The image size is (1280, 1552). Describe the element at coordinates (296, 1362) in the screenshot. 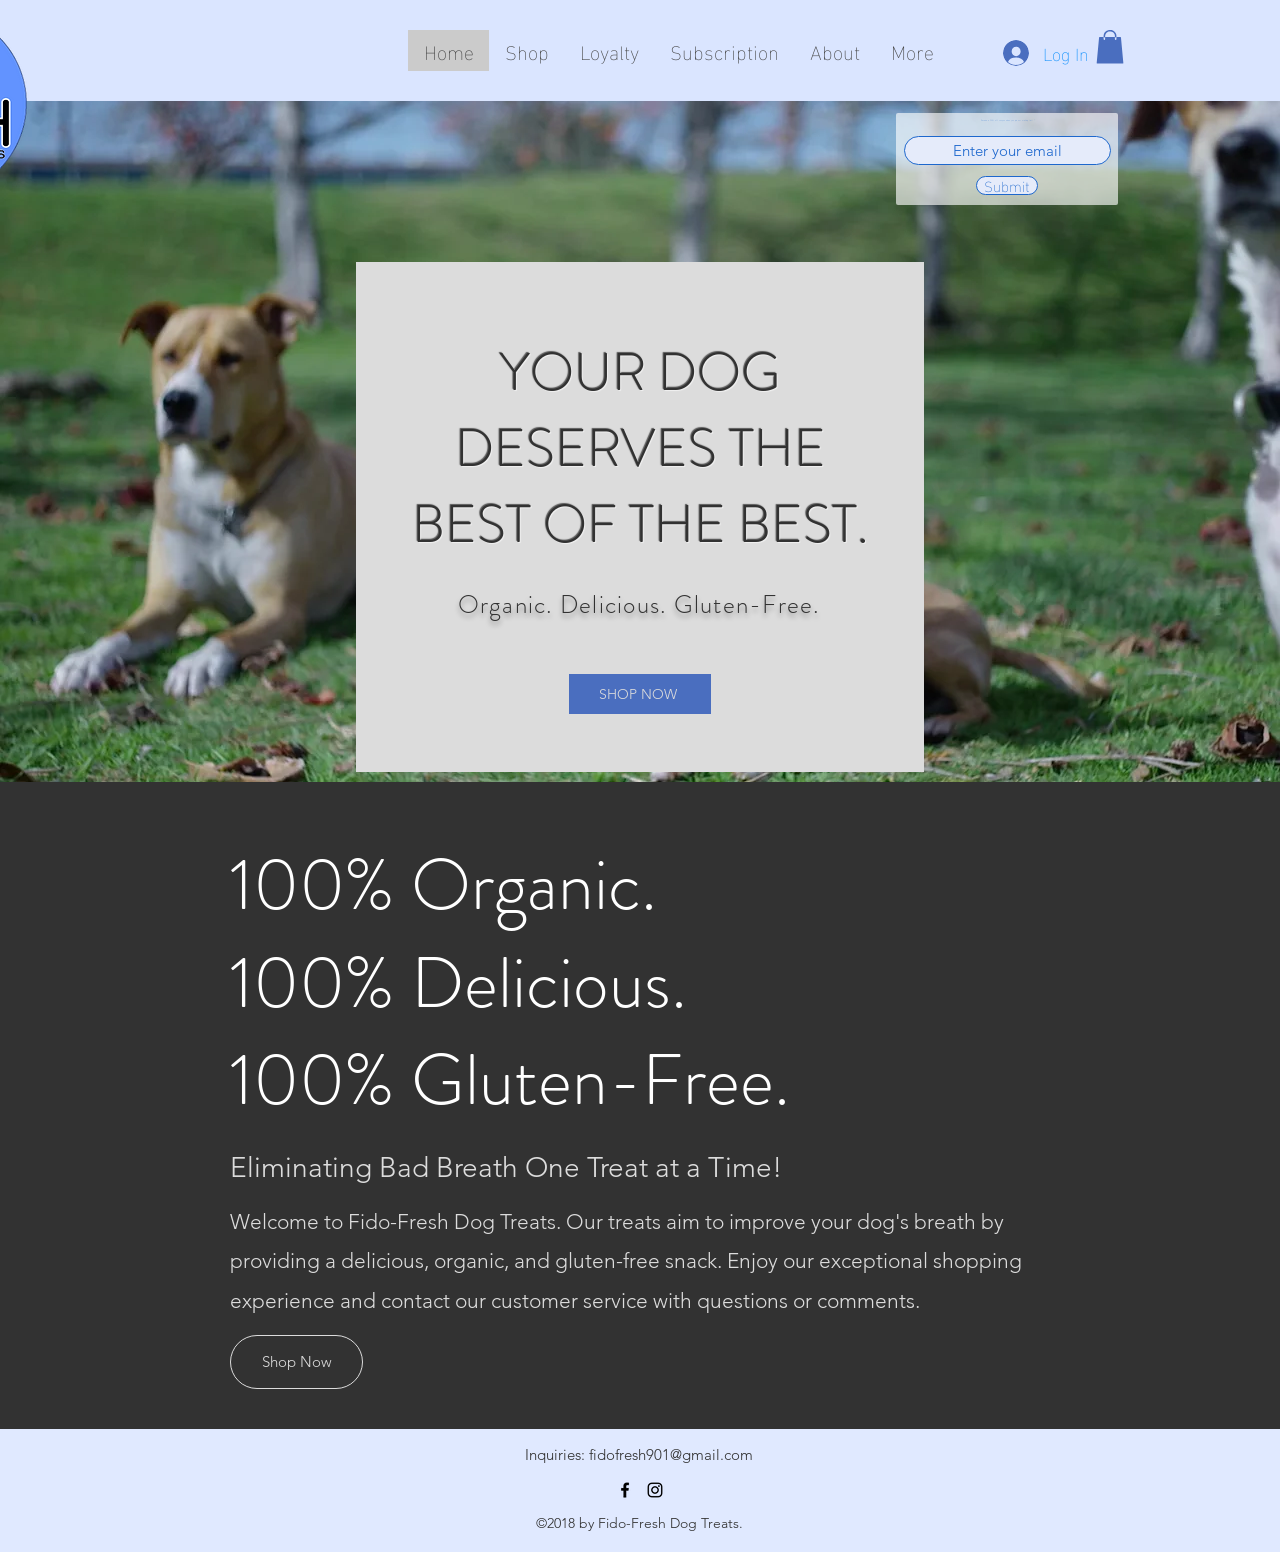

I see `[Shop Now]` at that location.